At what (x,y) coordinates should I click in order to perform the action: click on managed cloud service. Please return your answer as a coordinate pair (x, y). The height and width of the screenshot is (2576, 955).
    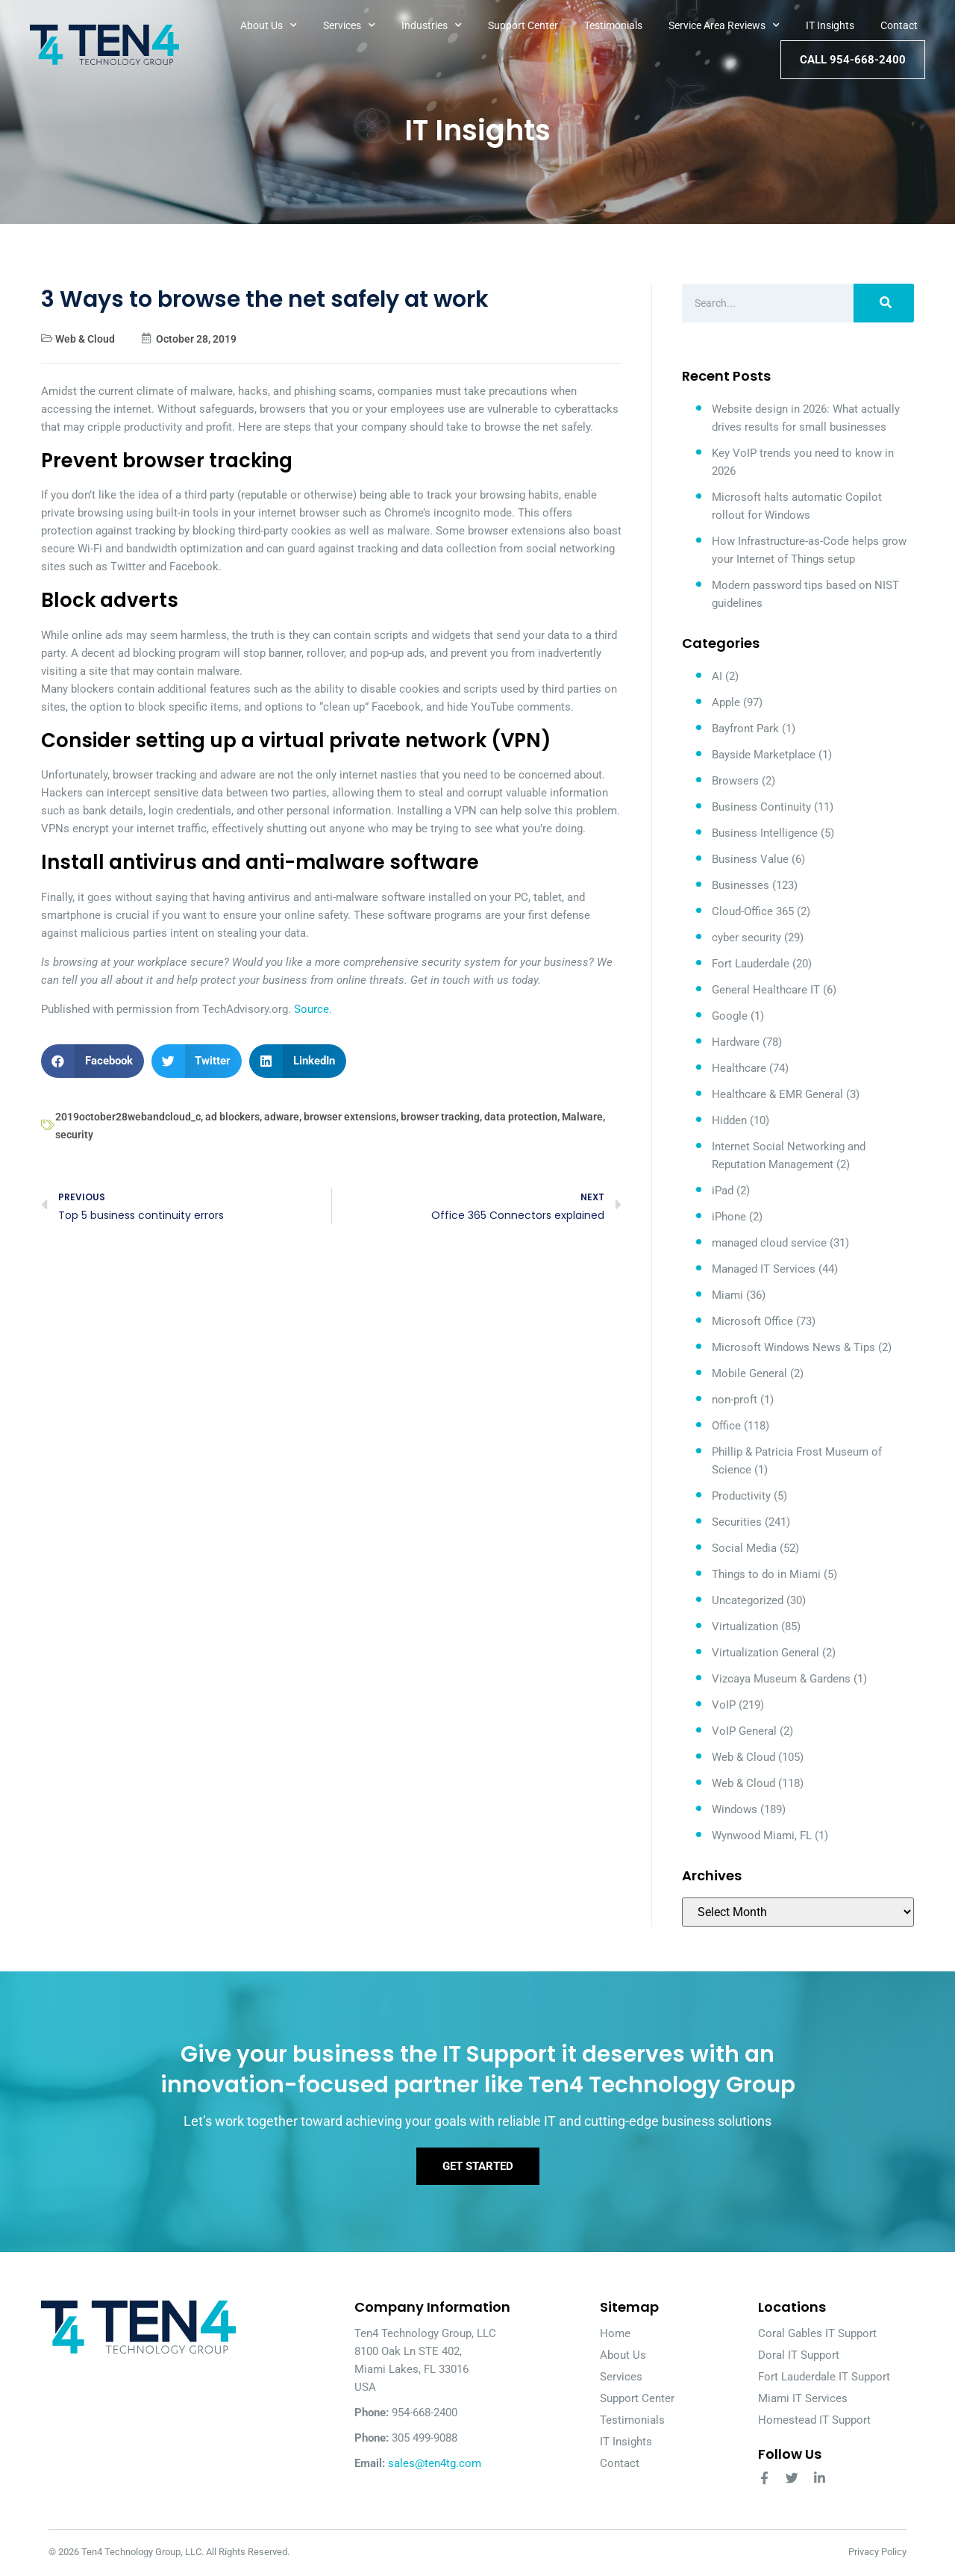
    Looking at the image, I should click on (769, 1243).